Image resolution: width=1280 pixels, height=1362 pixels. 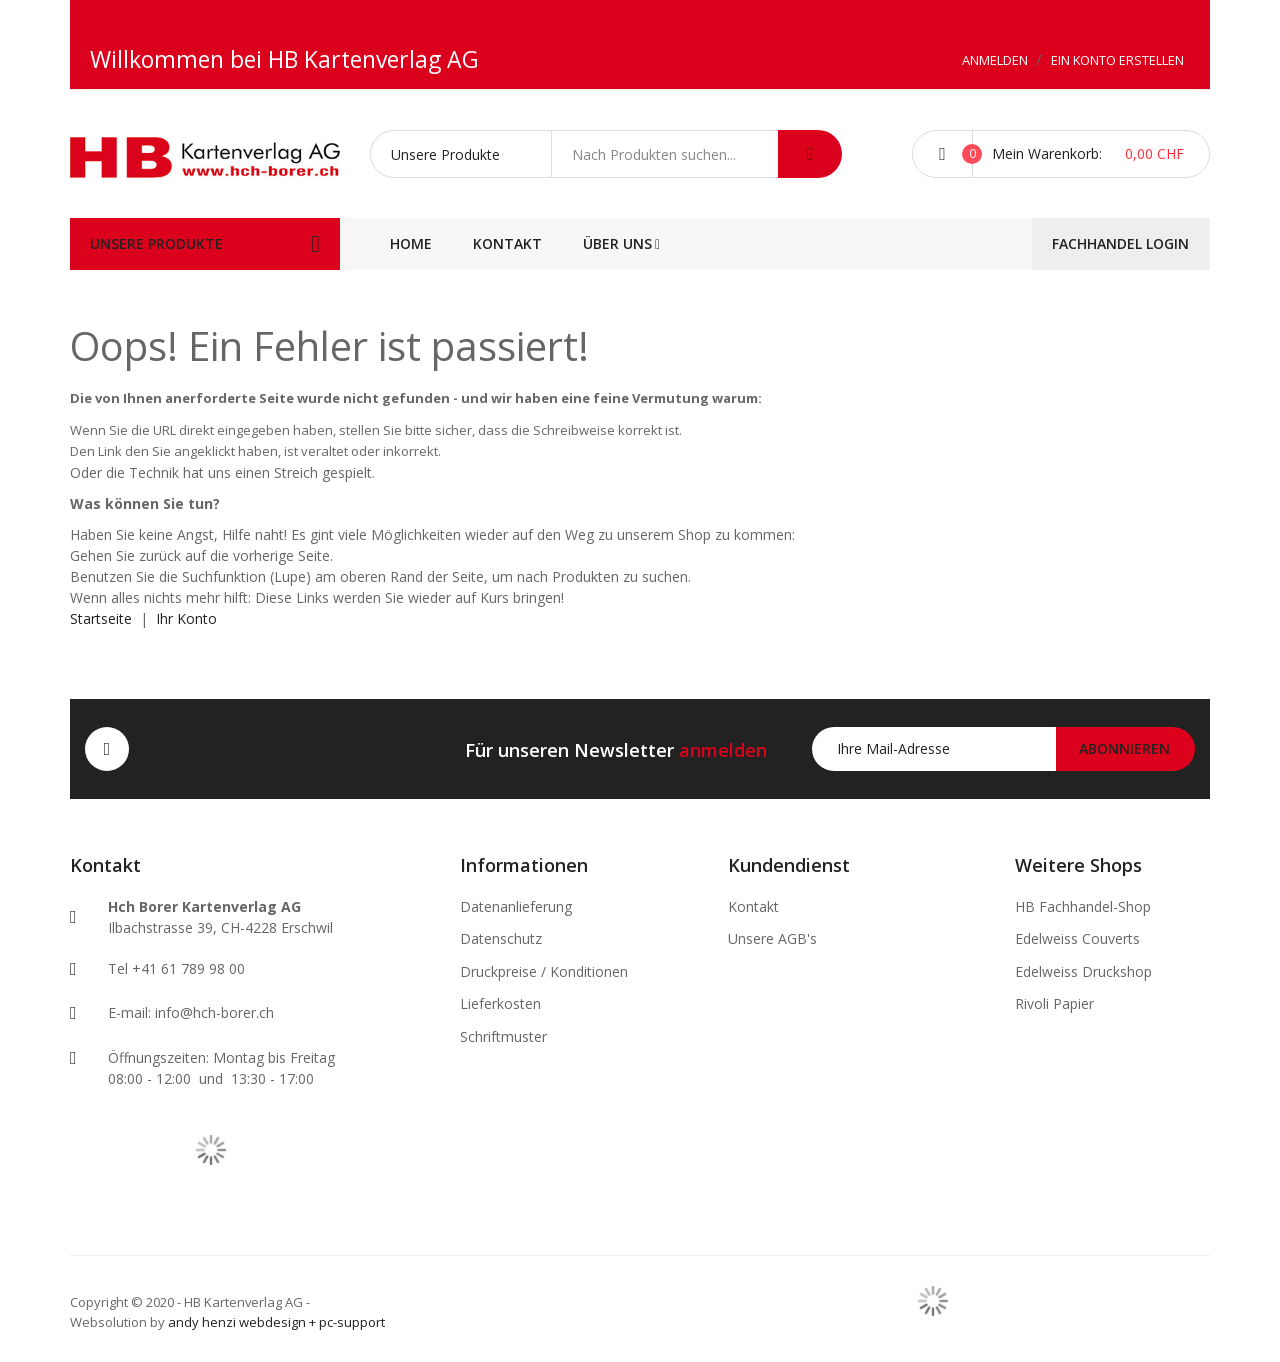 What do you see at coordinates (503, 1036) in the screenshot?
I see `Schriftmuster` at bounding box center [503, 1036].